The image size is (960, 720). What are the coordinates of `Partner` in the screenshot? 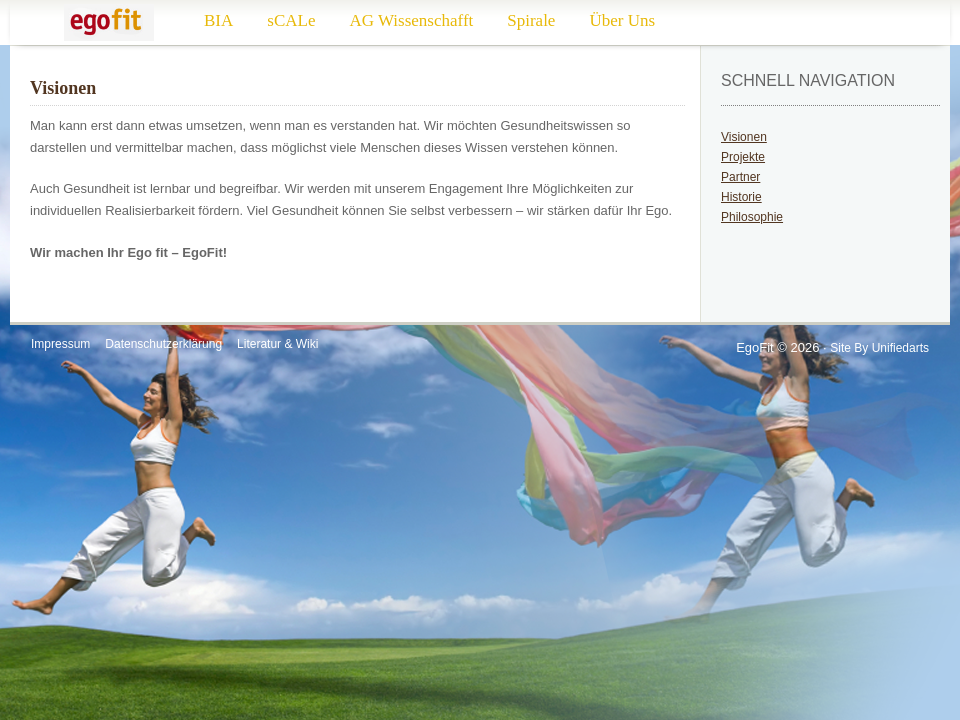 It's located at (740, 177).